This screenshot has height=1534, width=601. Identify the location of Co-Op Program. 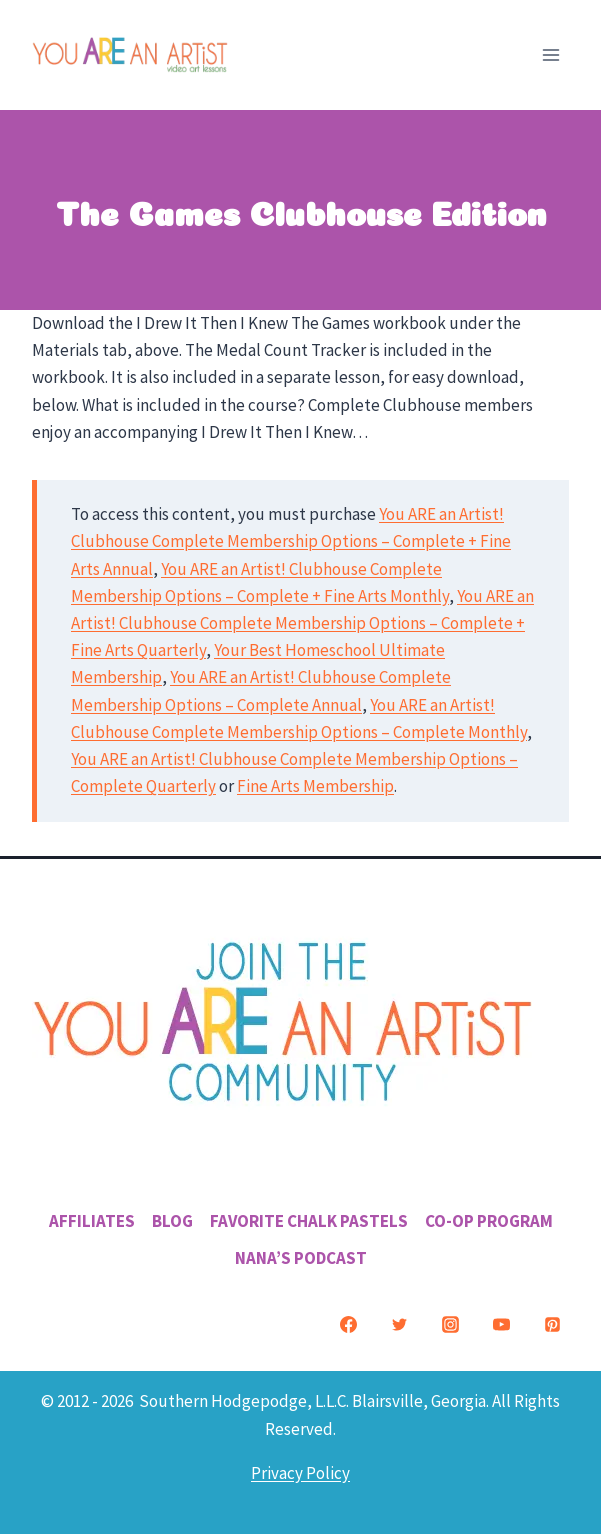
(489, 1221).